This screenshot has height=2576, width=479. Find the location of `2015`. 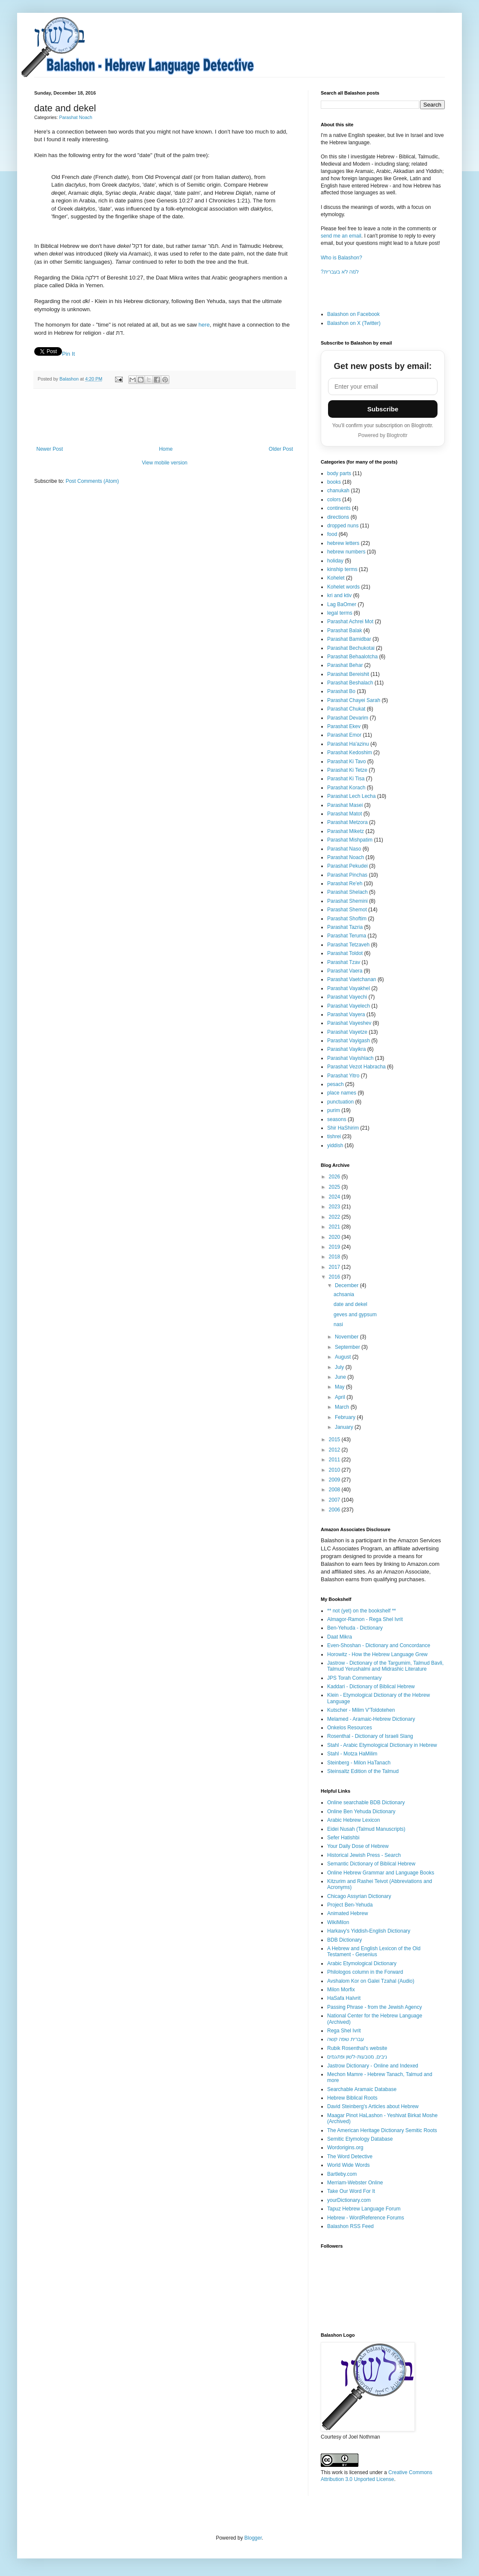

2015 is located at coordinates (335, 1440).